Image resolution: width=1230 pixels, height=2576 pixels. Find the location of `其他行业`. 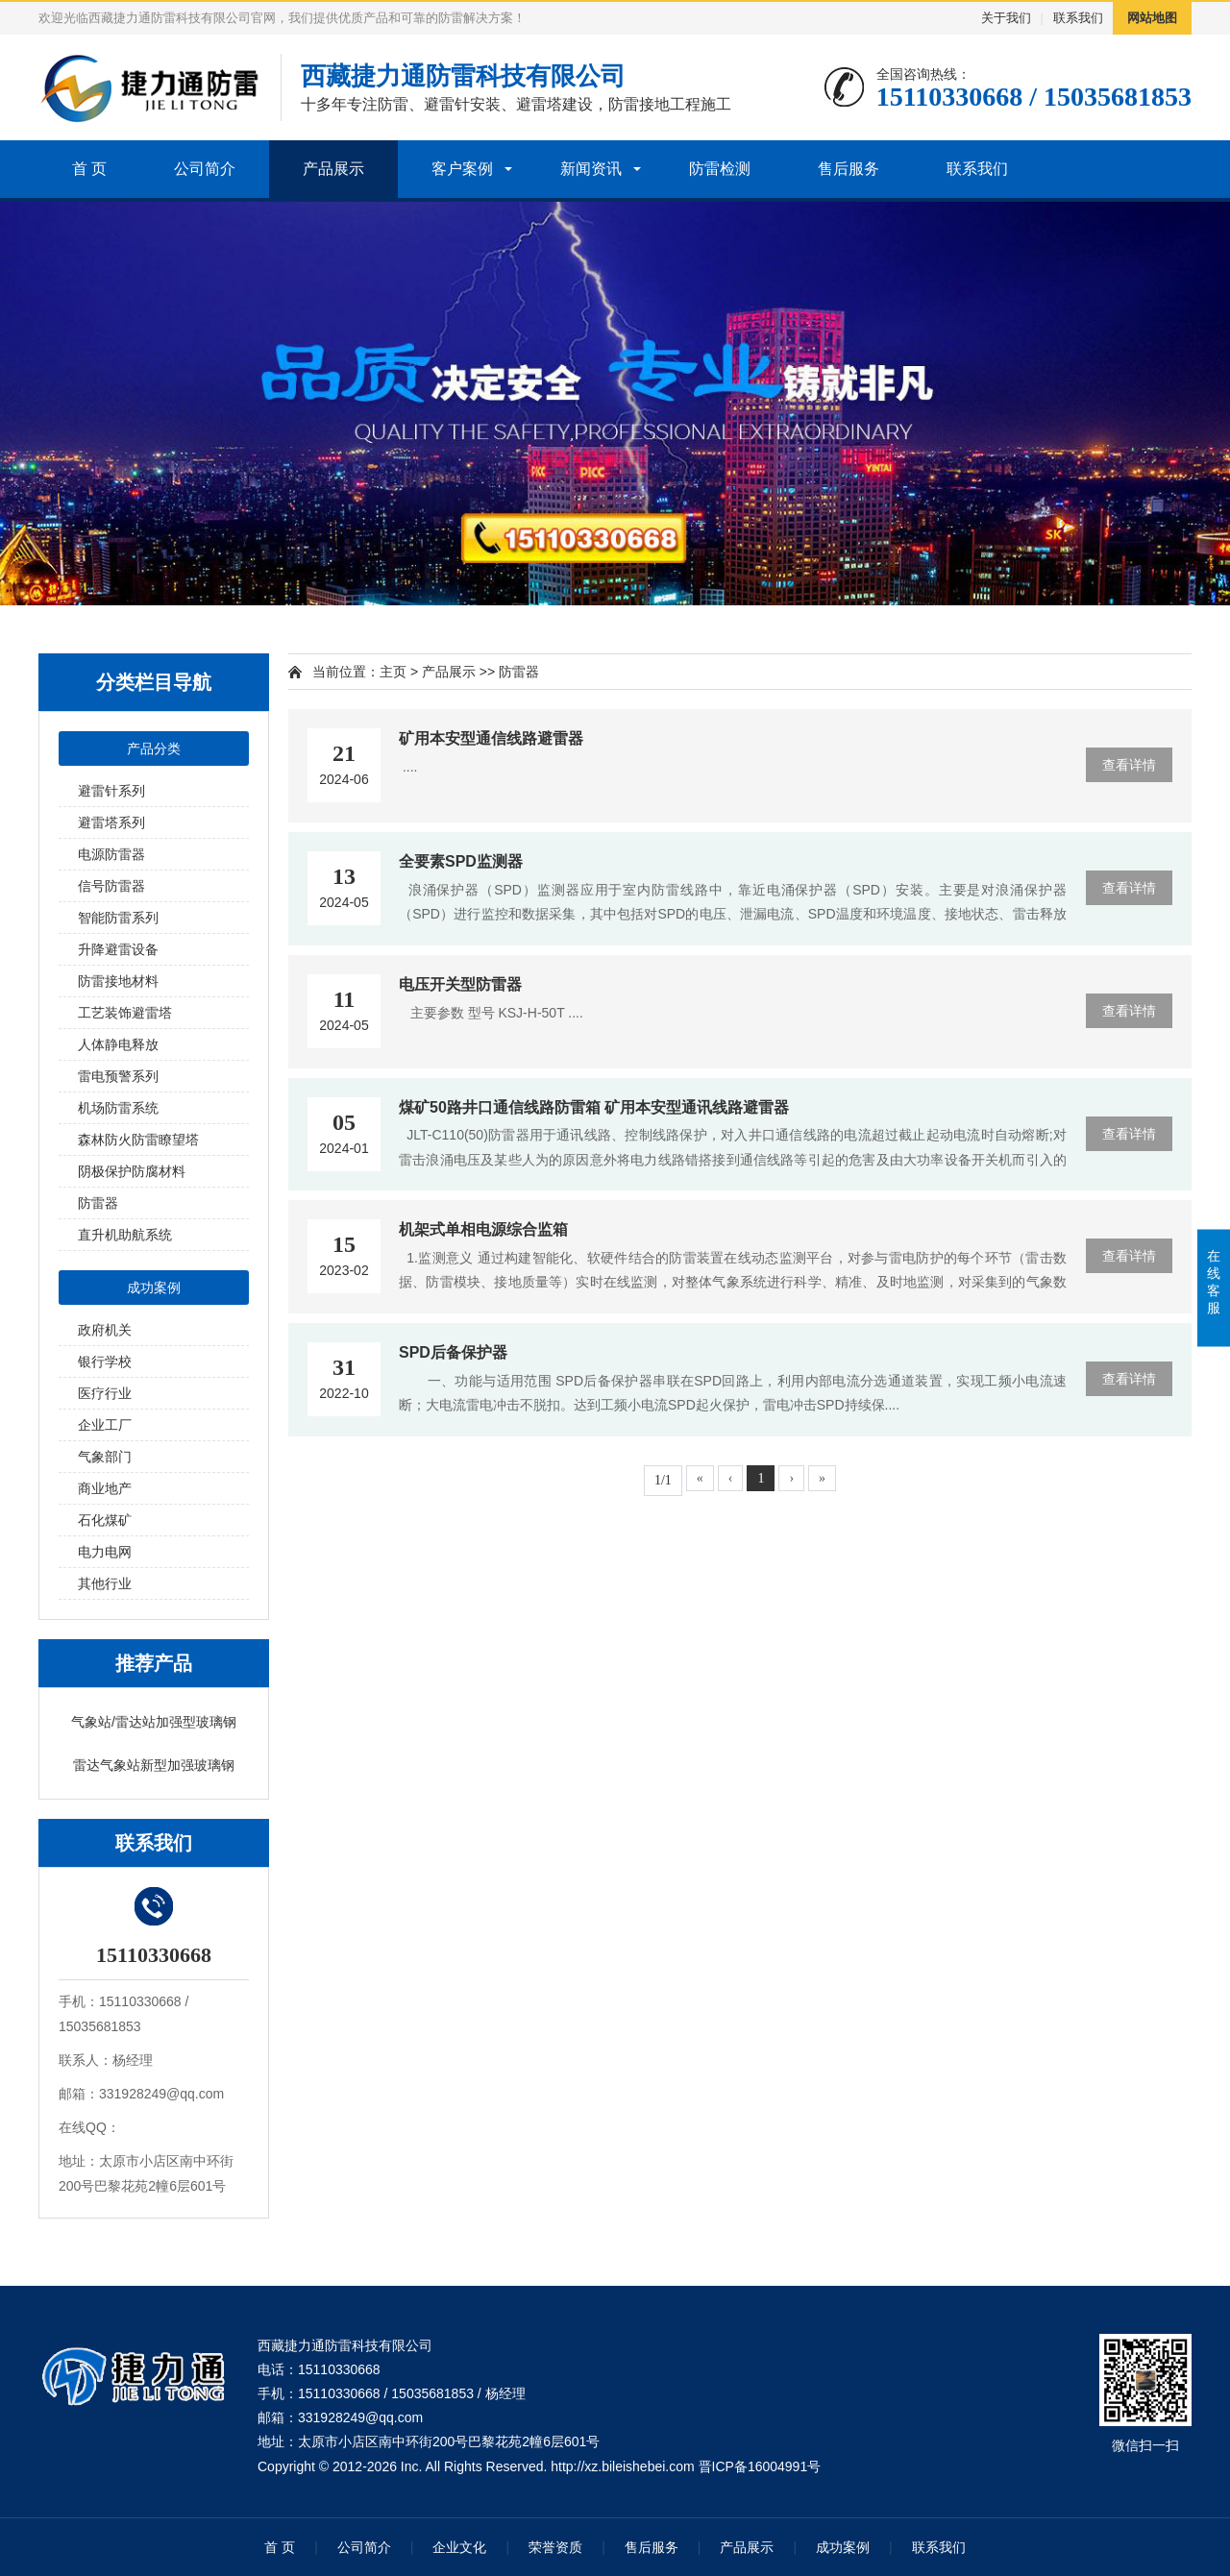

其他行业 is located at coordinates (105, 1583).